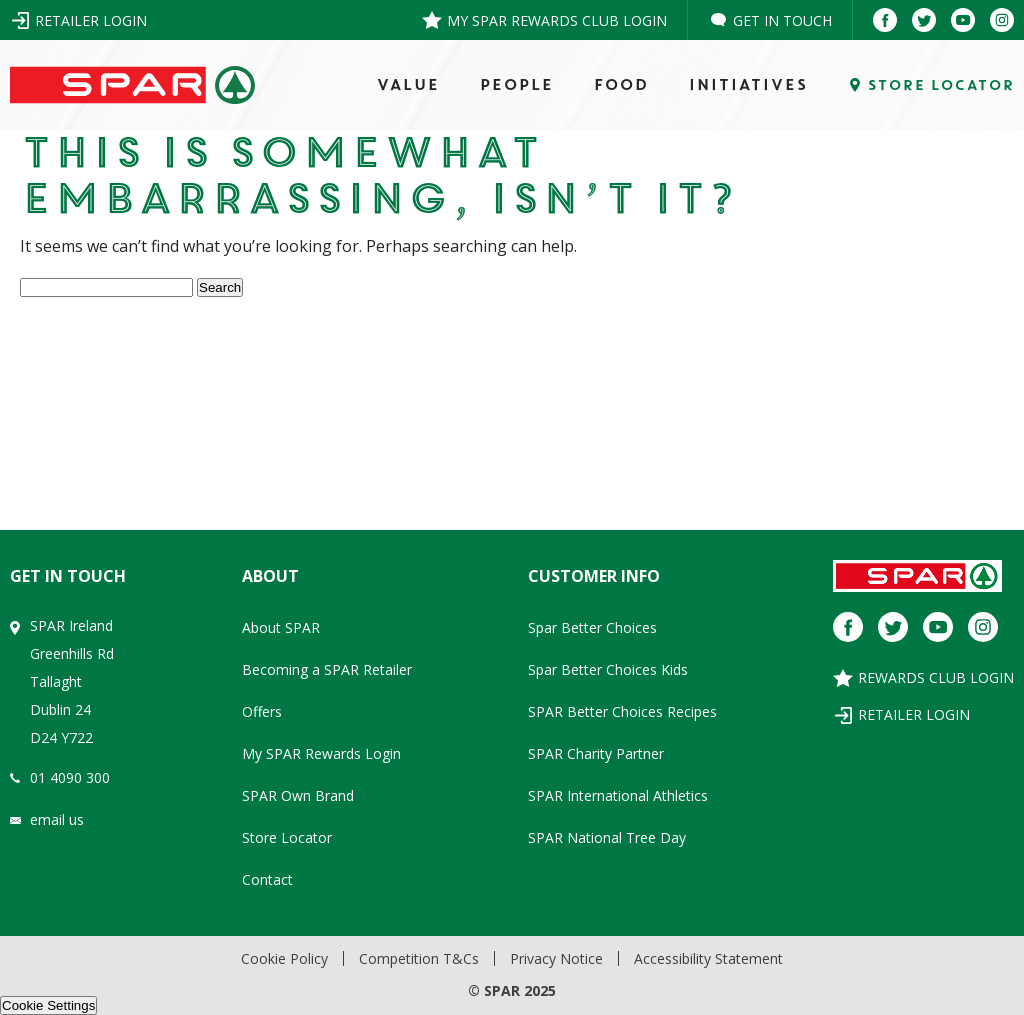 Image resolution: width=1024 pixels, height=1015 pixels. I want to click on [Facebook], so click(885, 20).